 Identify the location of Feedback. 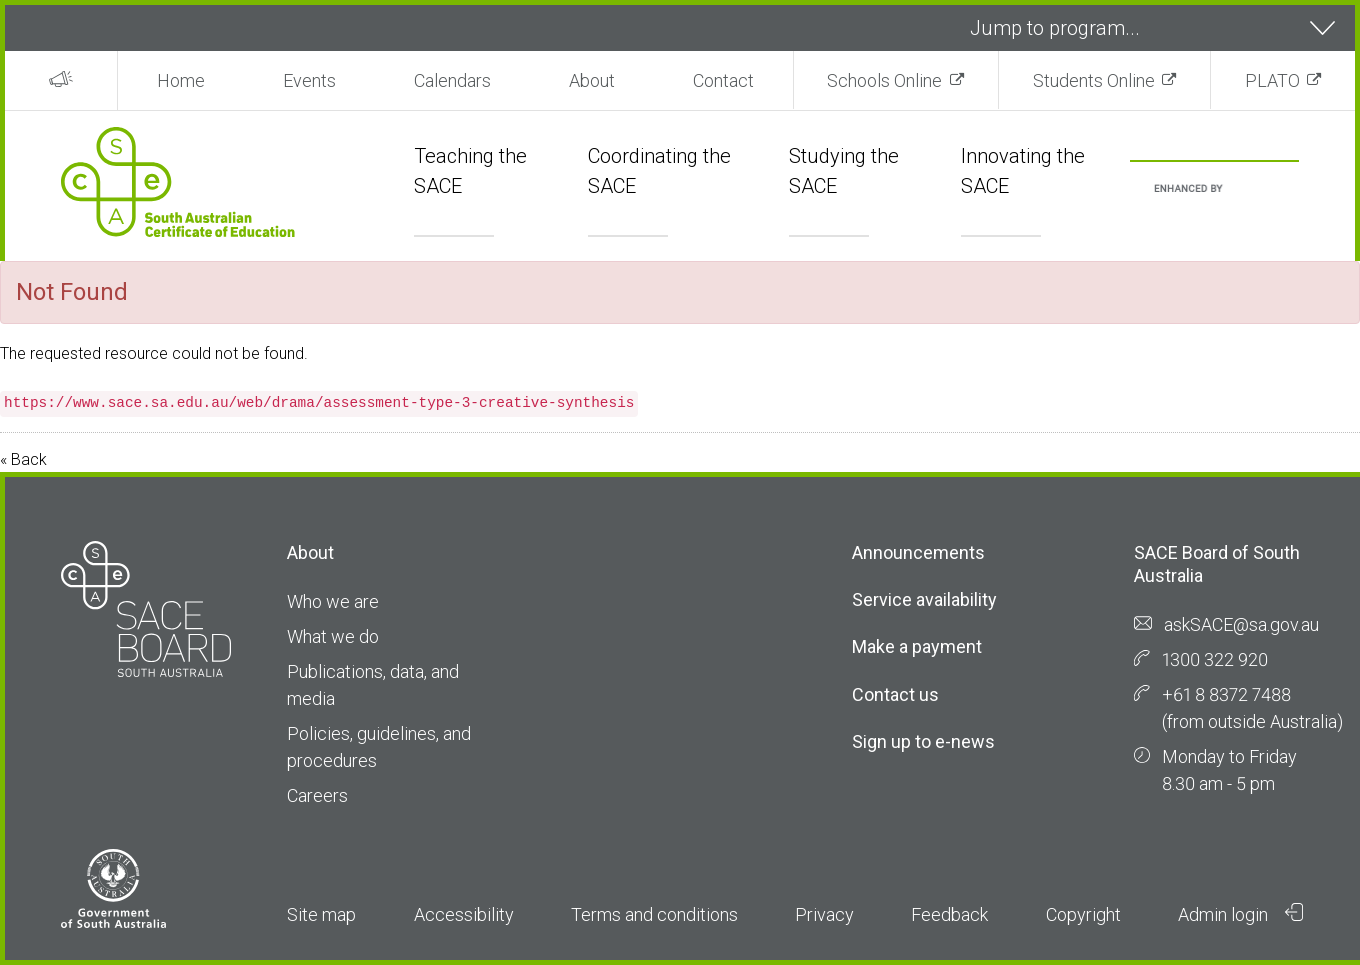
(949, 914).